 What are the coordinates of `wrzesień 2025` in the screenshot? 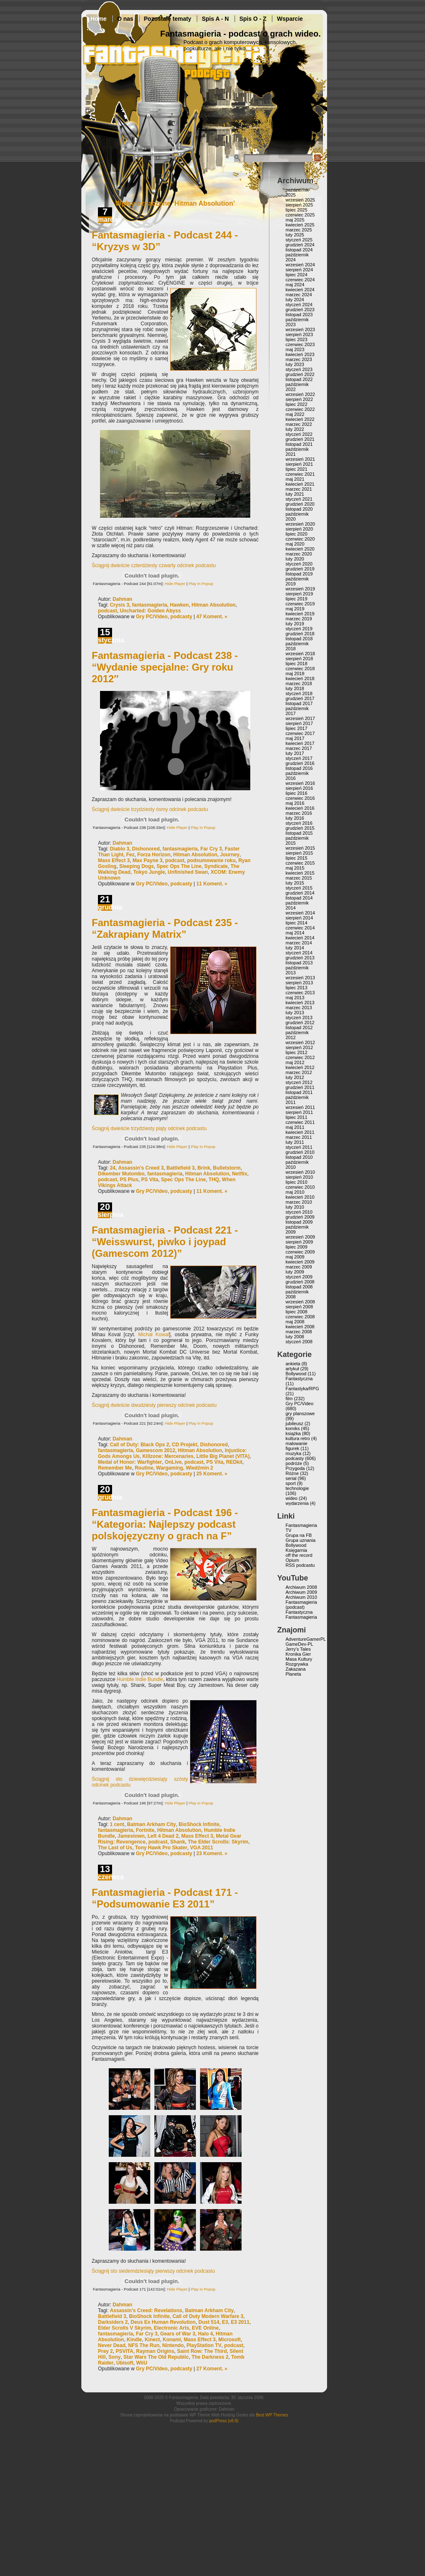 It's located at (300, 199).